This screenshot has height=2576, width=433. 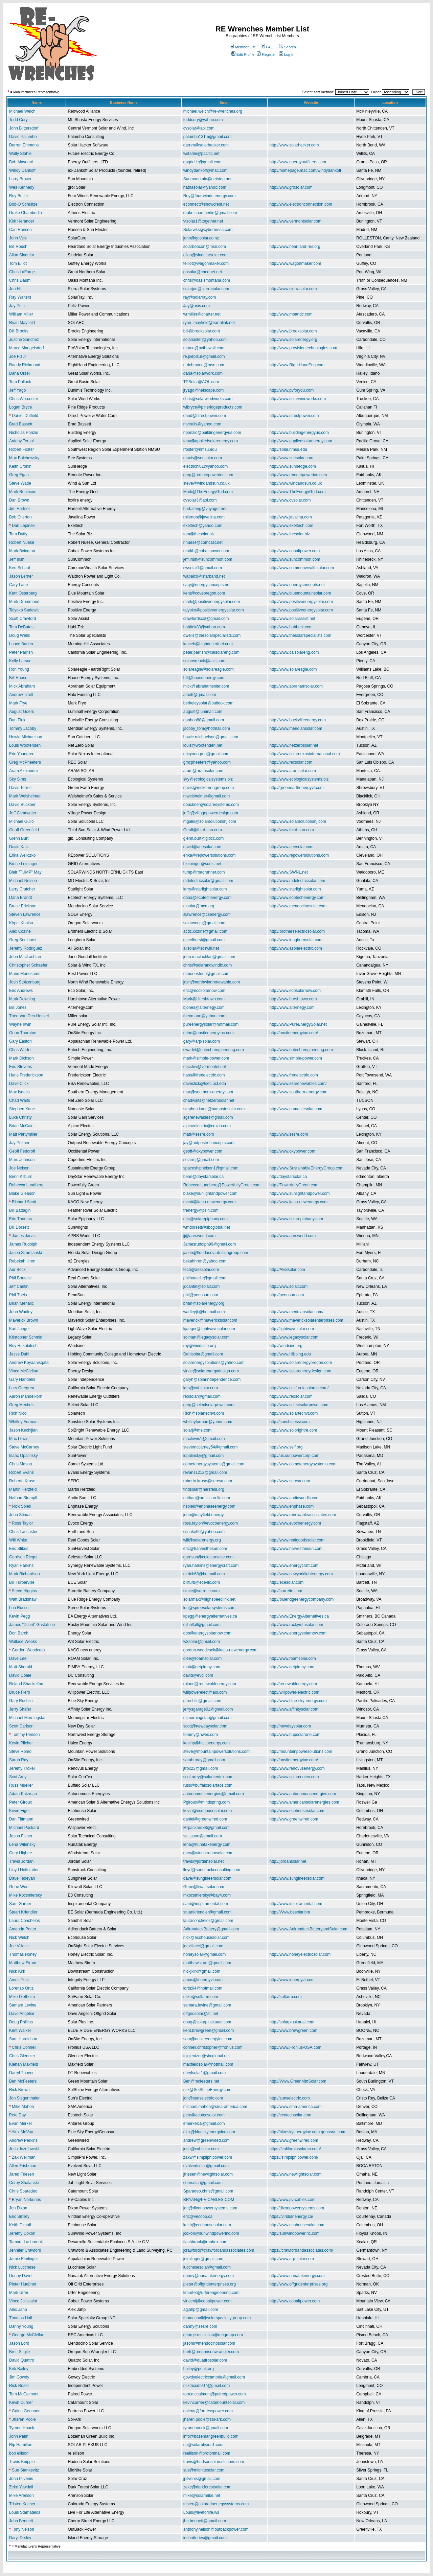 What do you see at coordinates (296, 365) in the screenshot?
I see `http://www.RightHandEng.com` at bounding box center [296, 365].